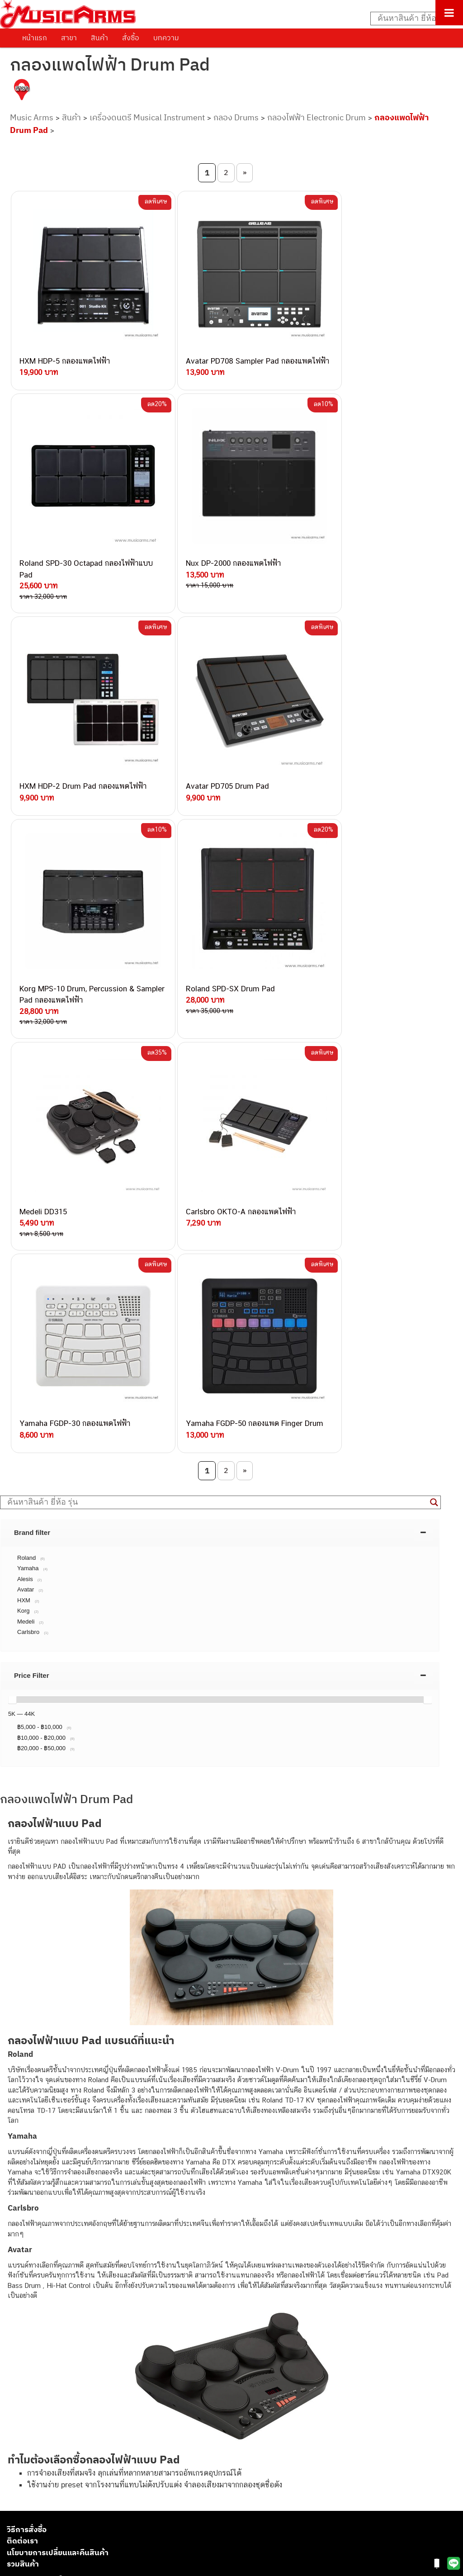 The width and height of the screenshot is (463, 2576). Describe the element at coordinates (59, 2478) in the screenshot. I see `ออดิโออินเตอร์เฟส (Audio Interface)` at that location.